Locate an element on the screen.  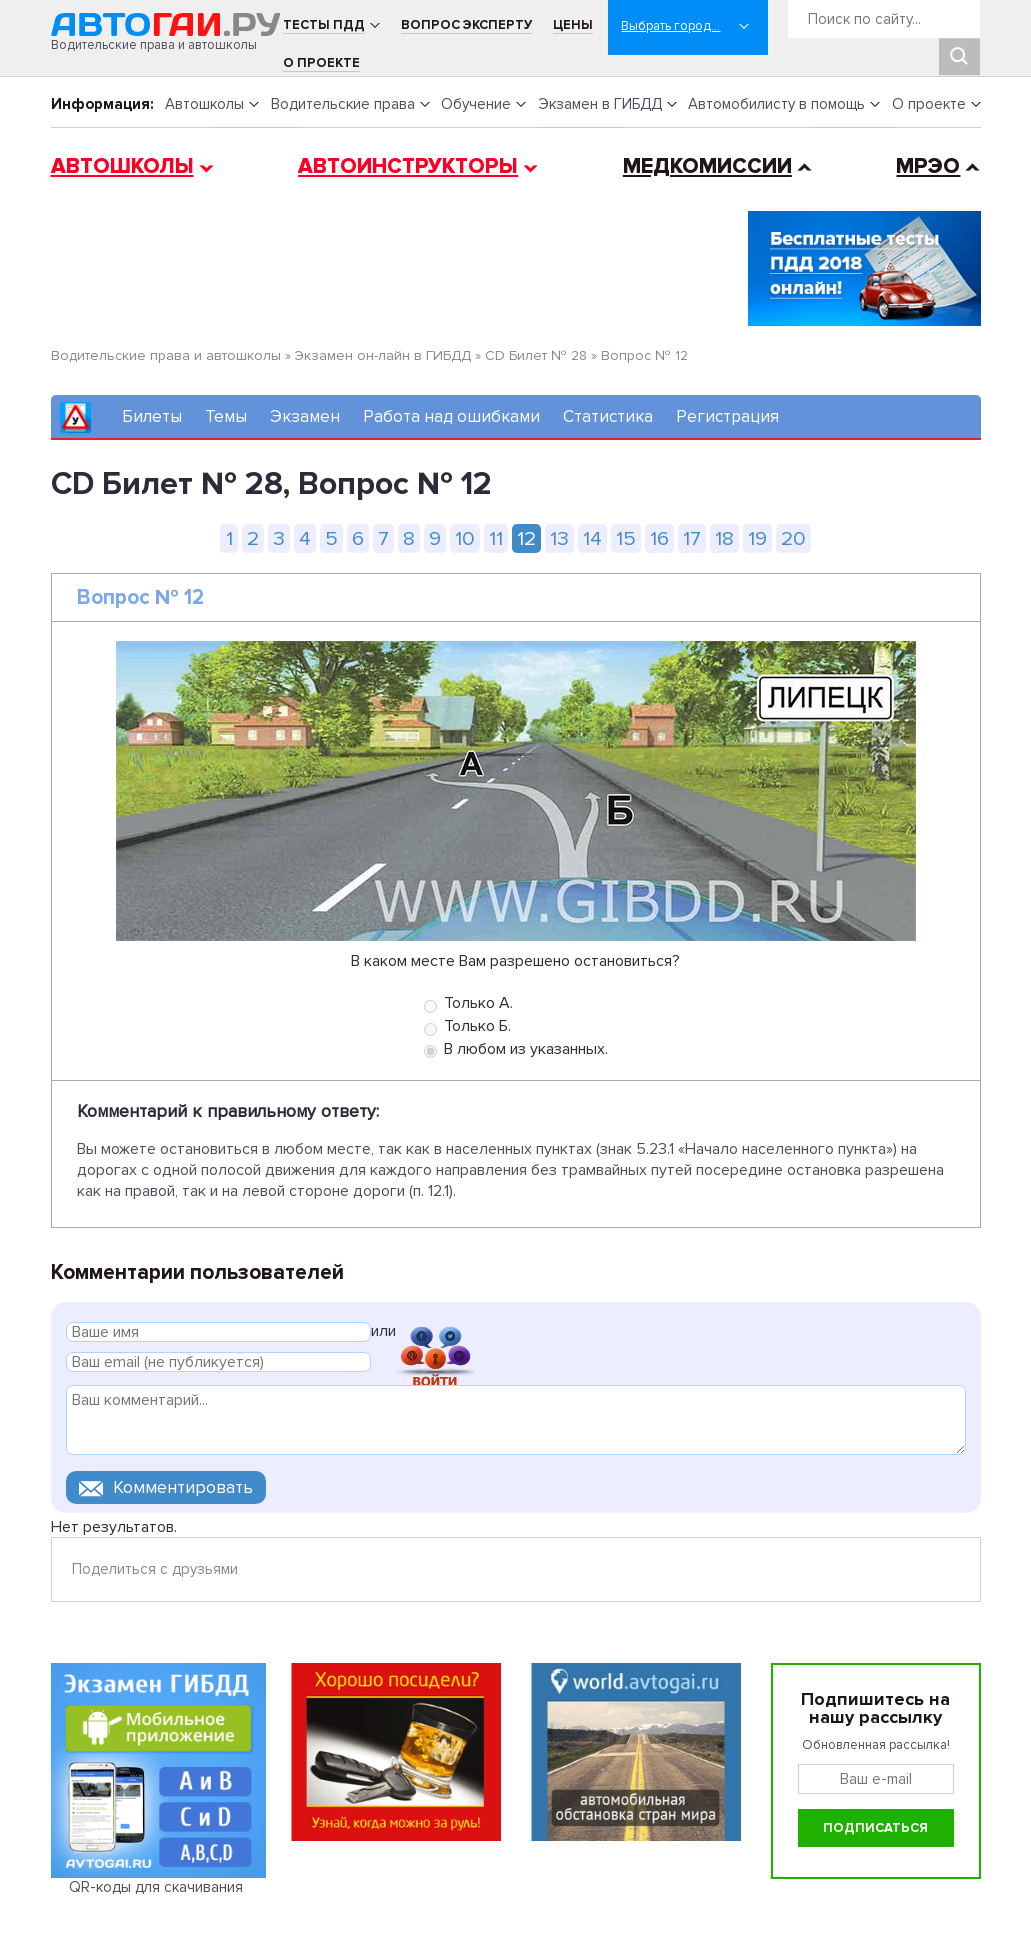
14 is located at coordinates (592, 538).